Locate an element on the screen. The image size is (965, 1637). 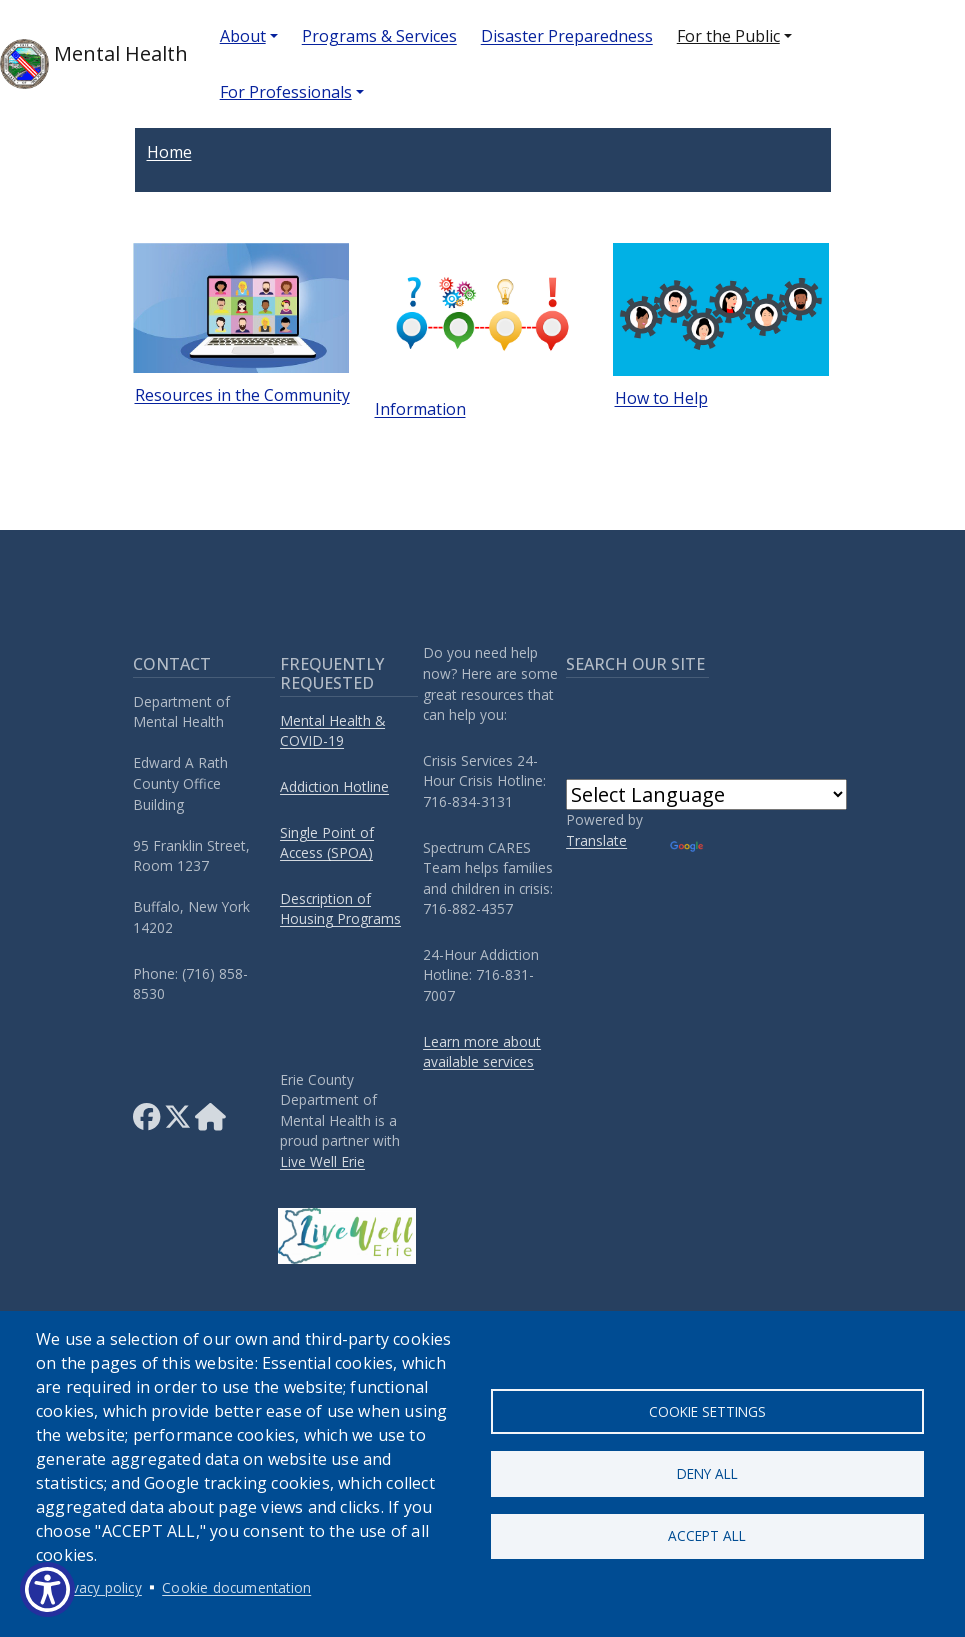
Disaster Preparedness is located at coordinates (567, 36).